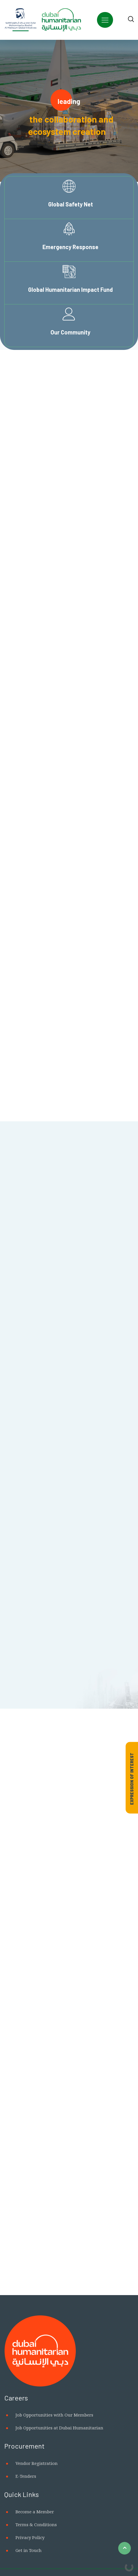 The height and width of the screenshot is (2576, 138). Describe the element at coordinates (70, 246) in the screenshot. I see `Emergency Response` at that location.